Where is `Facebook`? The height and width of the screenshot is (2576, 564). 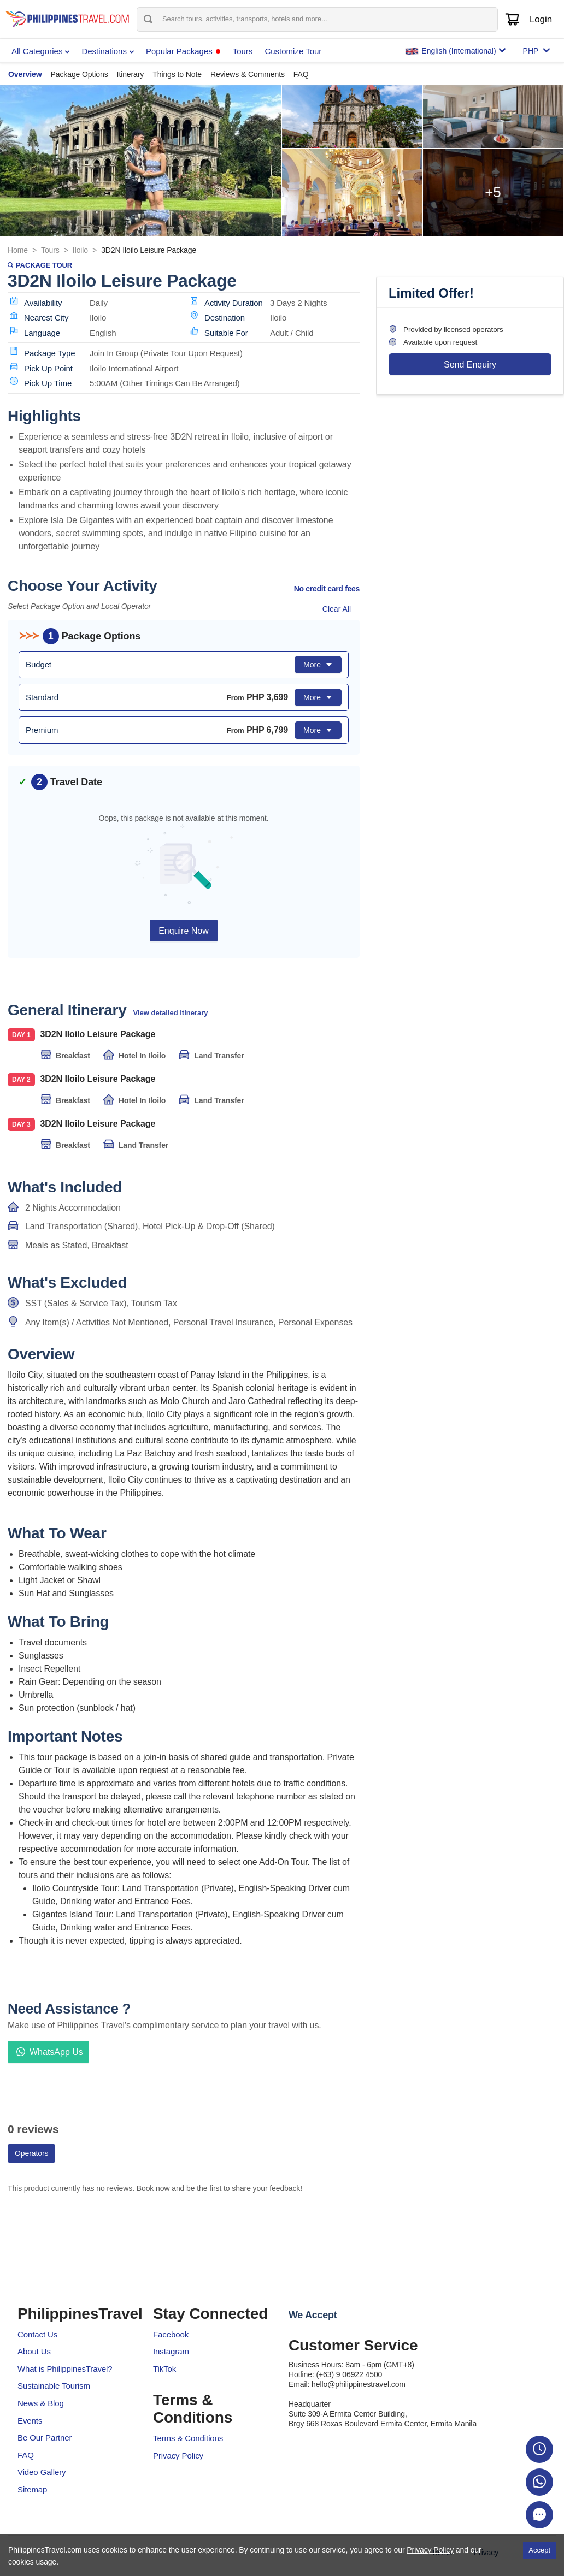 Facebook is located at coordinates (171, 2334).